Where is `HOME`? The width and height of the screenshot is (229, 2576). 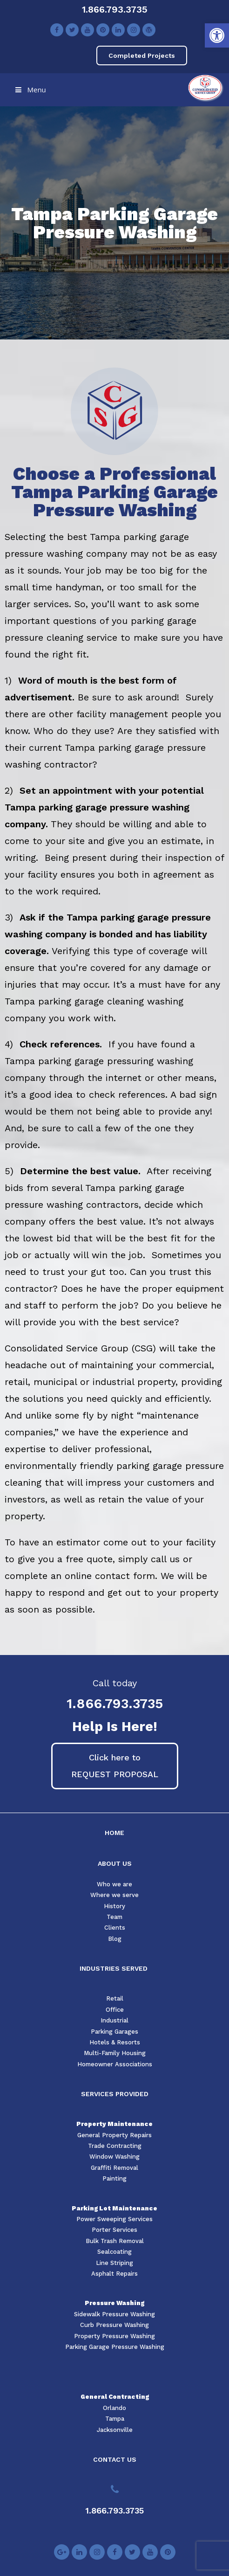 HOME is located at coordinates (114, 1832).